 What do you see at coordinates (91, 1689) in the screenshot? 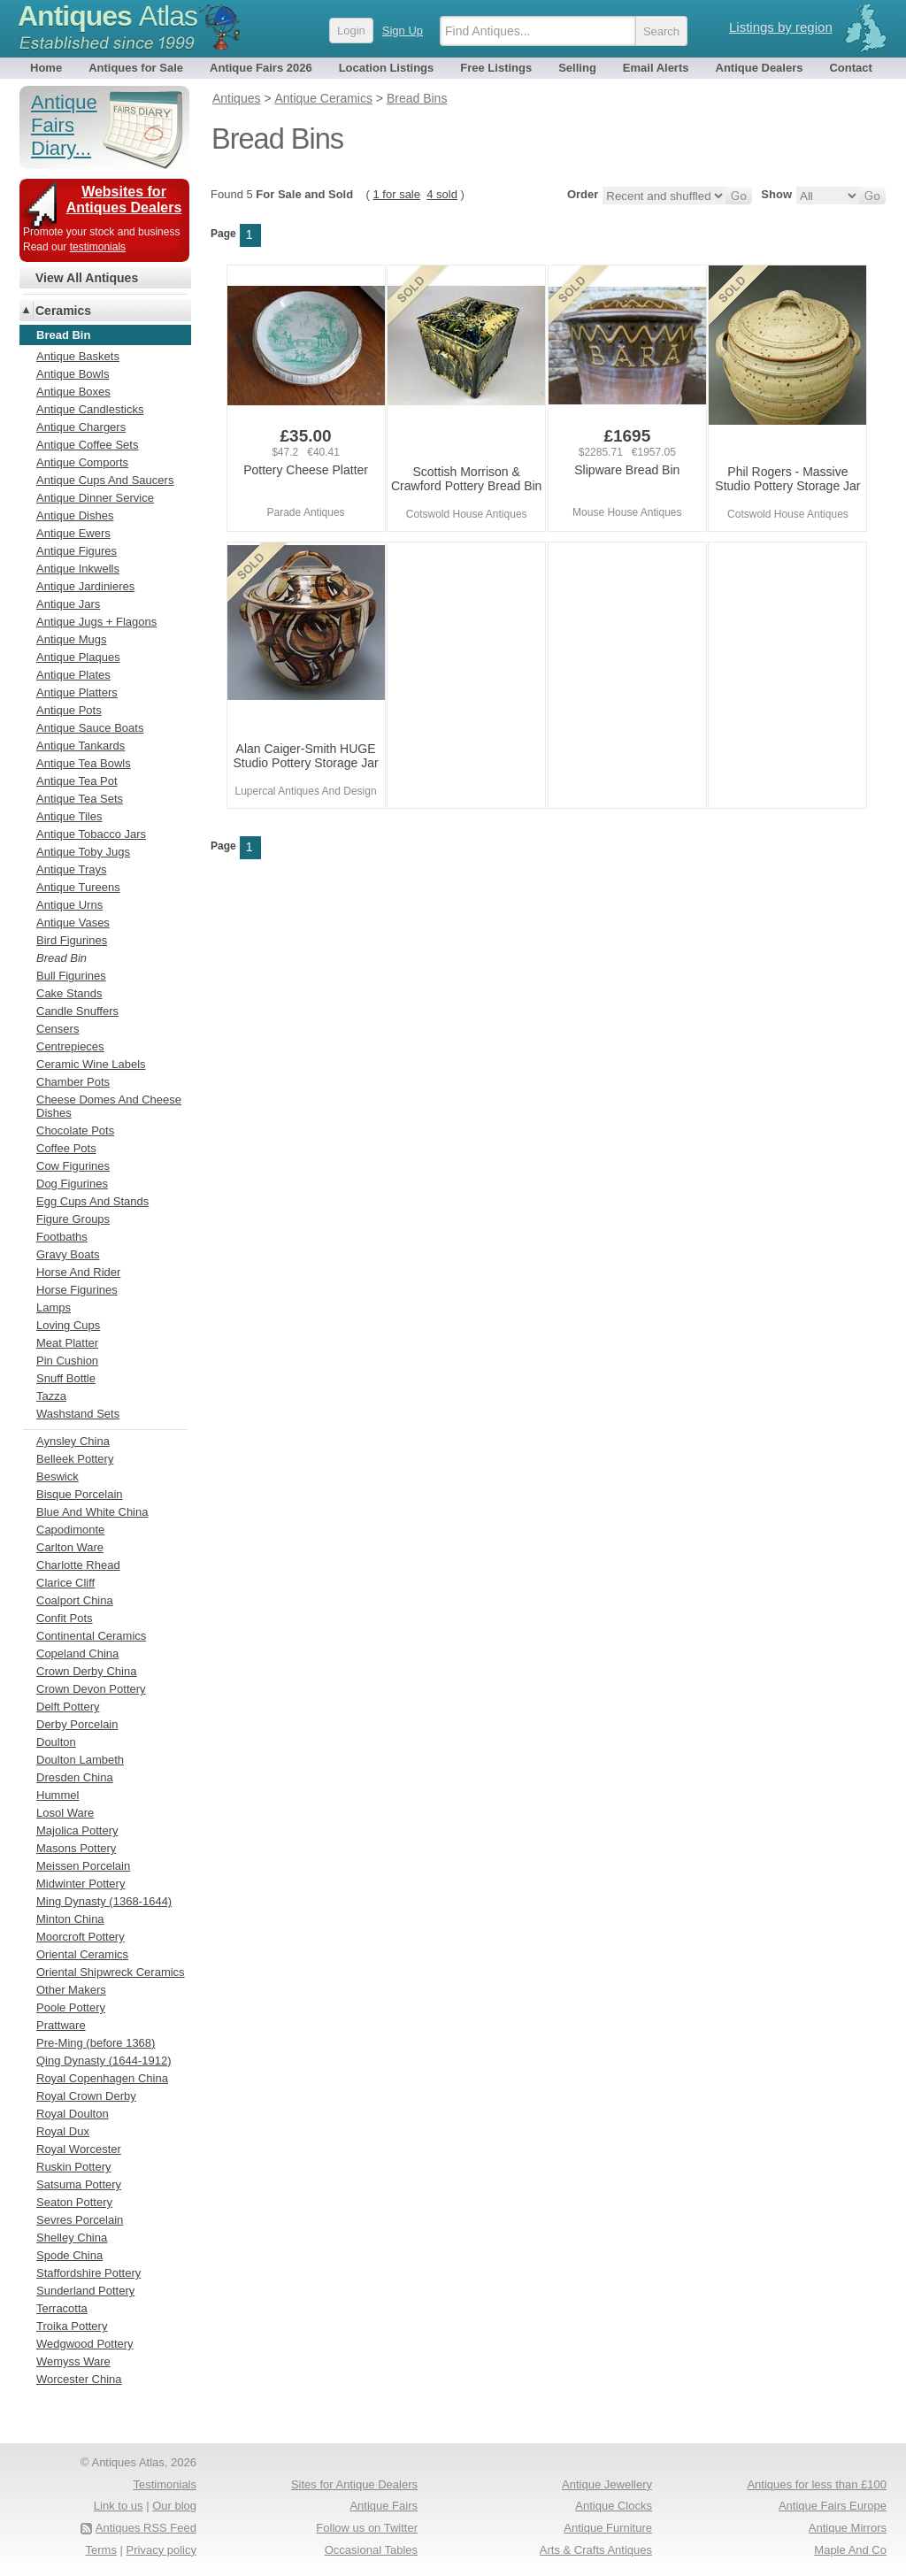
I see `Crown Devon Pottery` at bounding box center [91, 1689].